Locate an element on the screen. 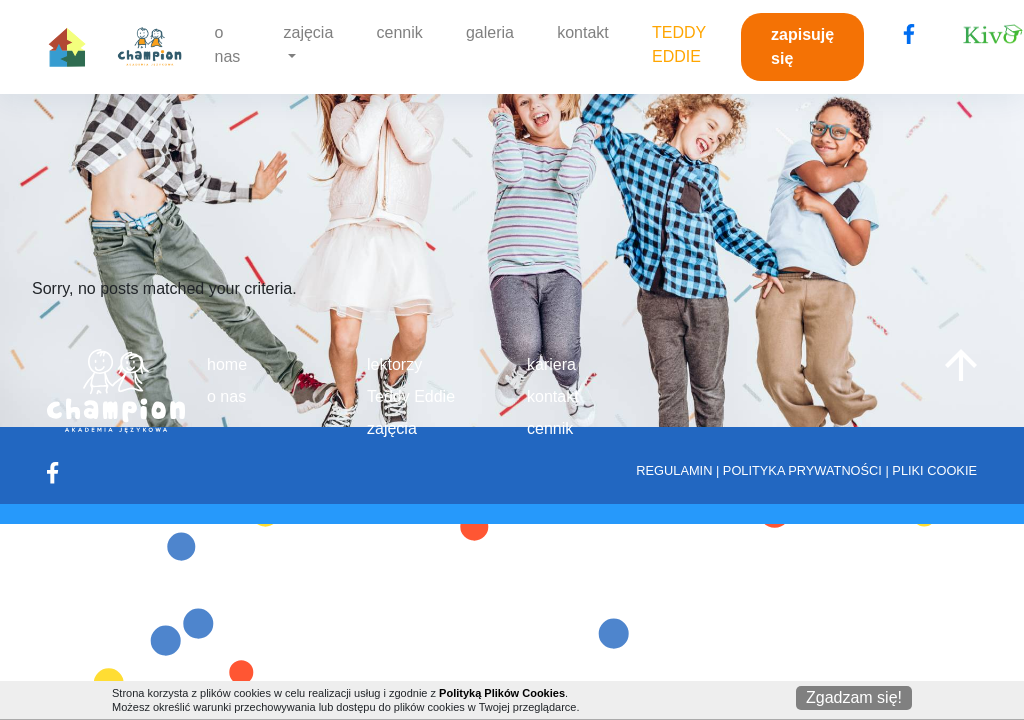  REGULAMIN is located at coordinates (674, 470).